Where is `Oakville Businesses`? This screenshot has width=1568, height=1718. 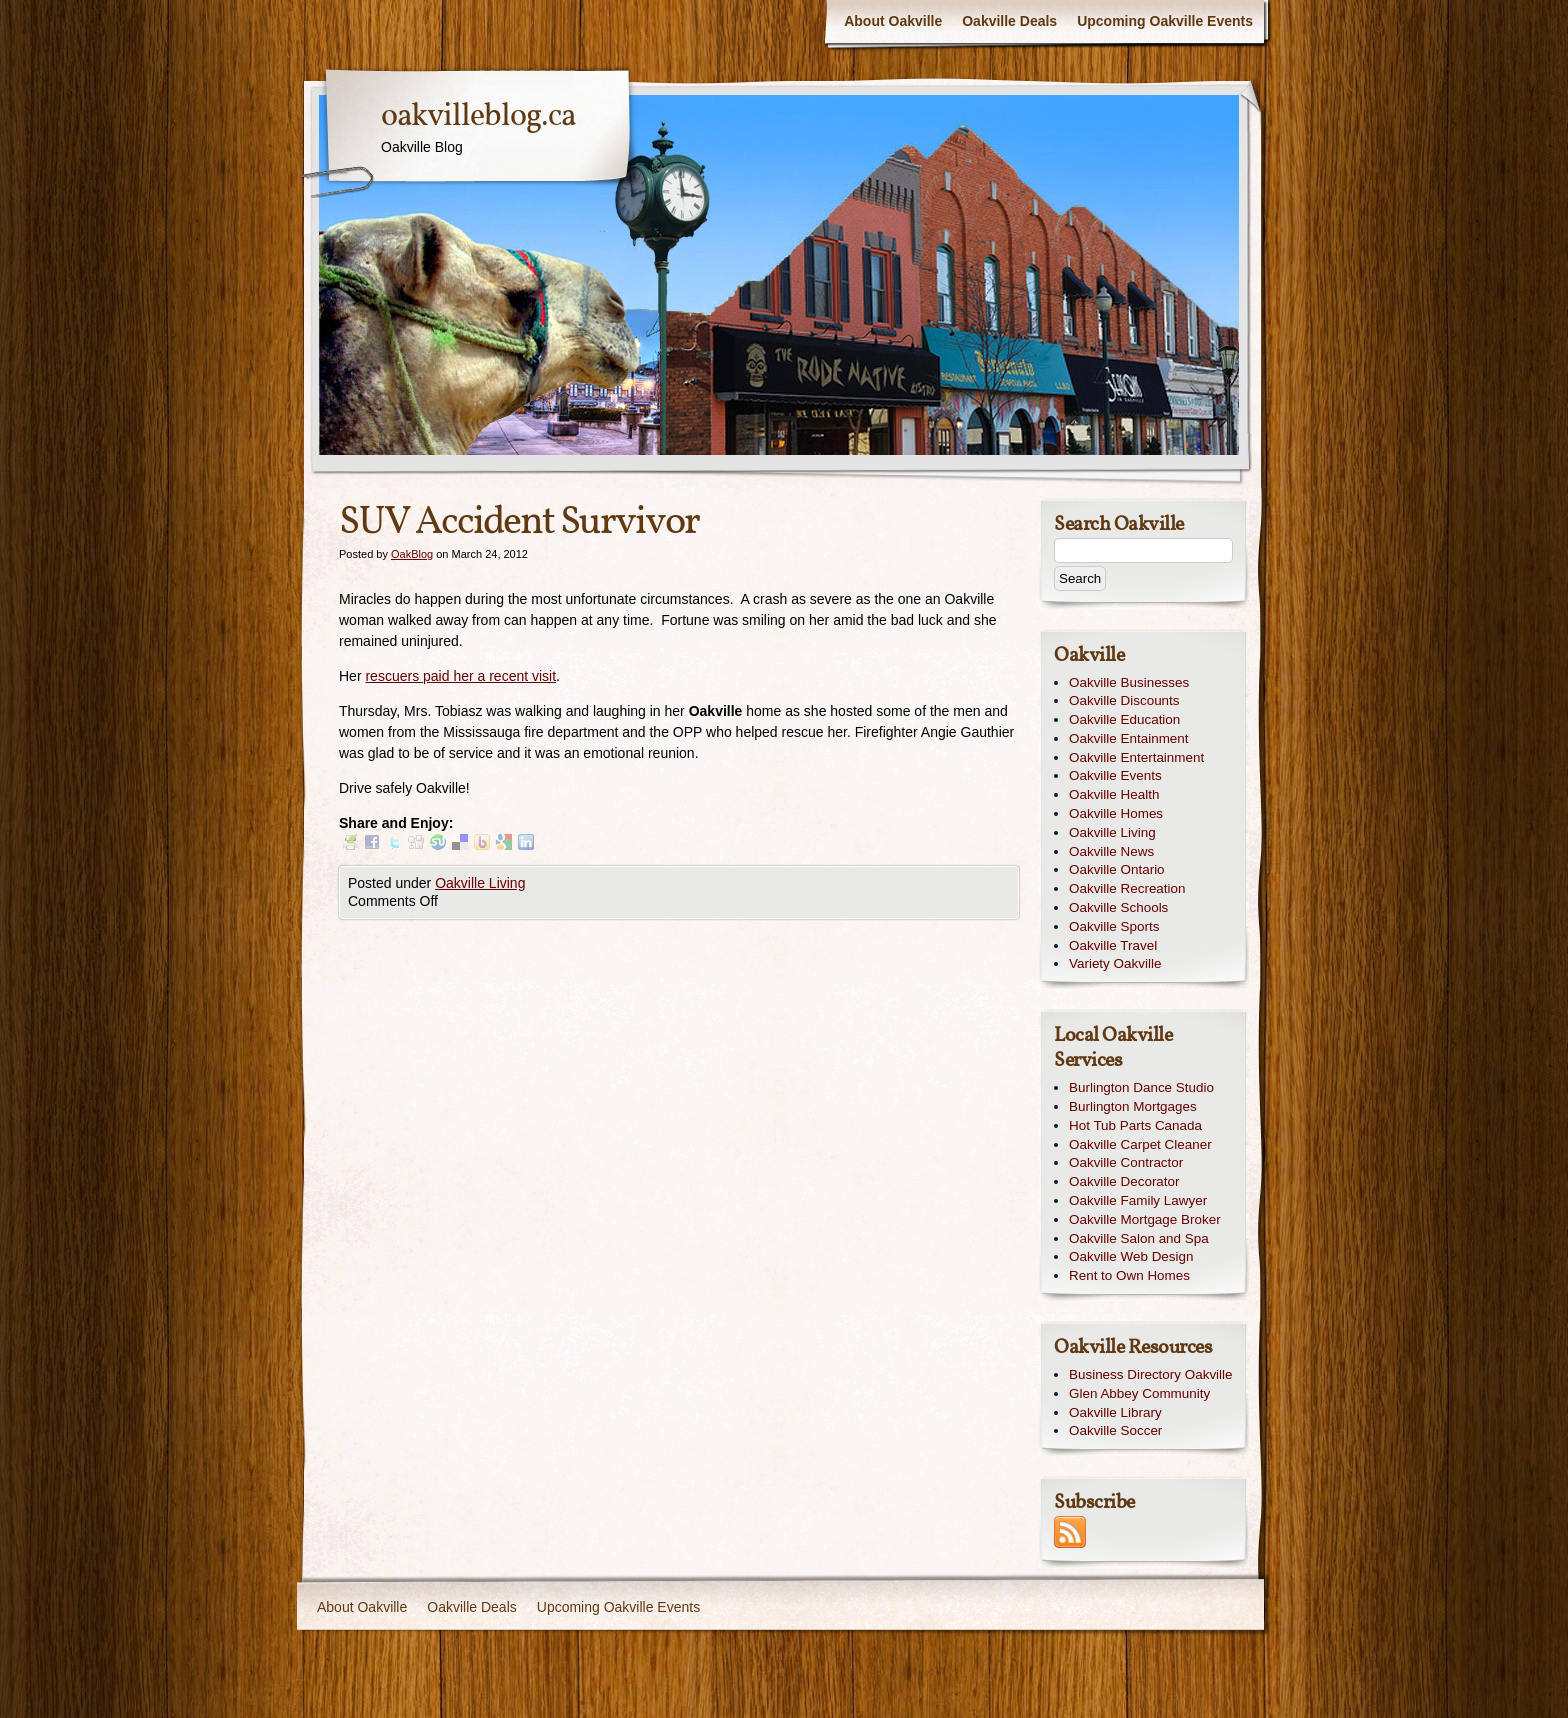 Oakville Businesses is located at coordinates (1129, 682).